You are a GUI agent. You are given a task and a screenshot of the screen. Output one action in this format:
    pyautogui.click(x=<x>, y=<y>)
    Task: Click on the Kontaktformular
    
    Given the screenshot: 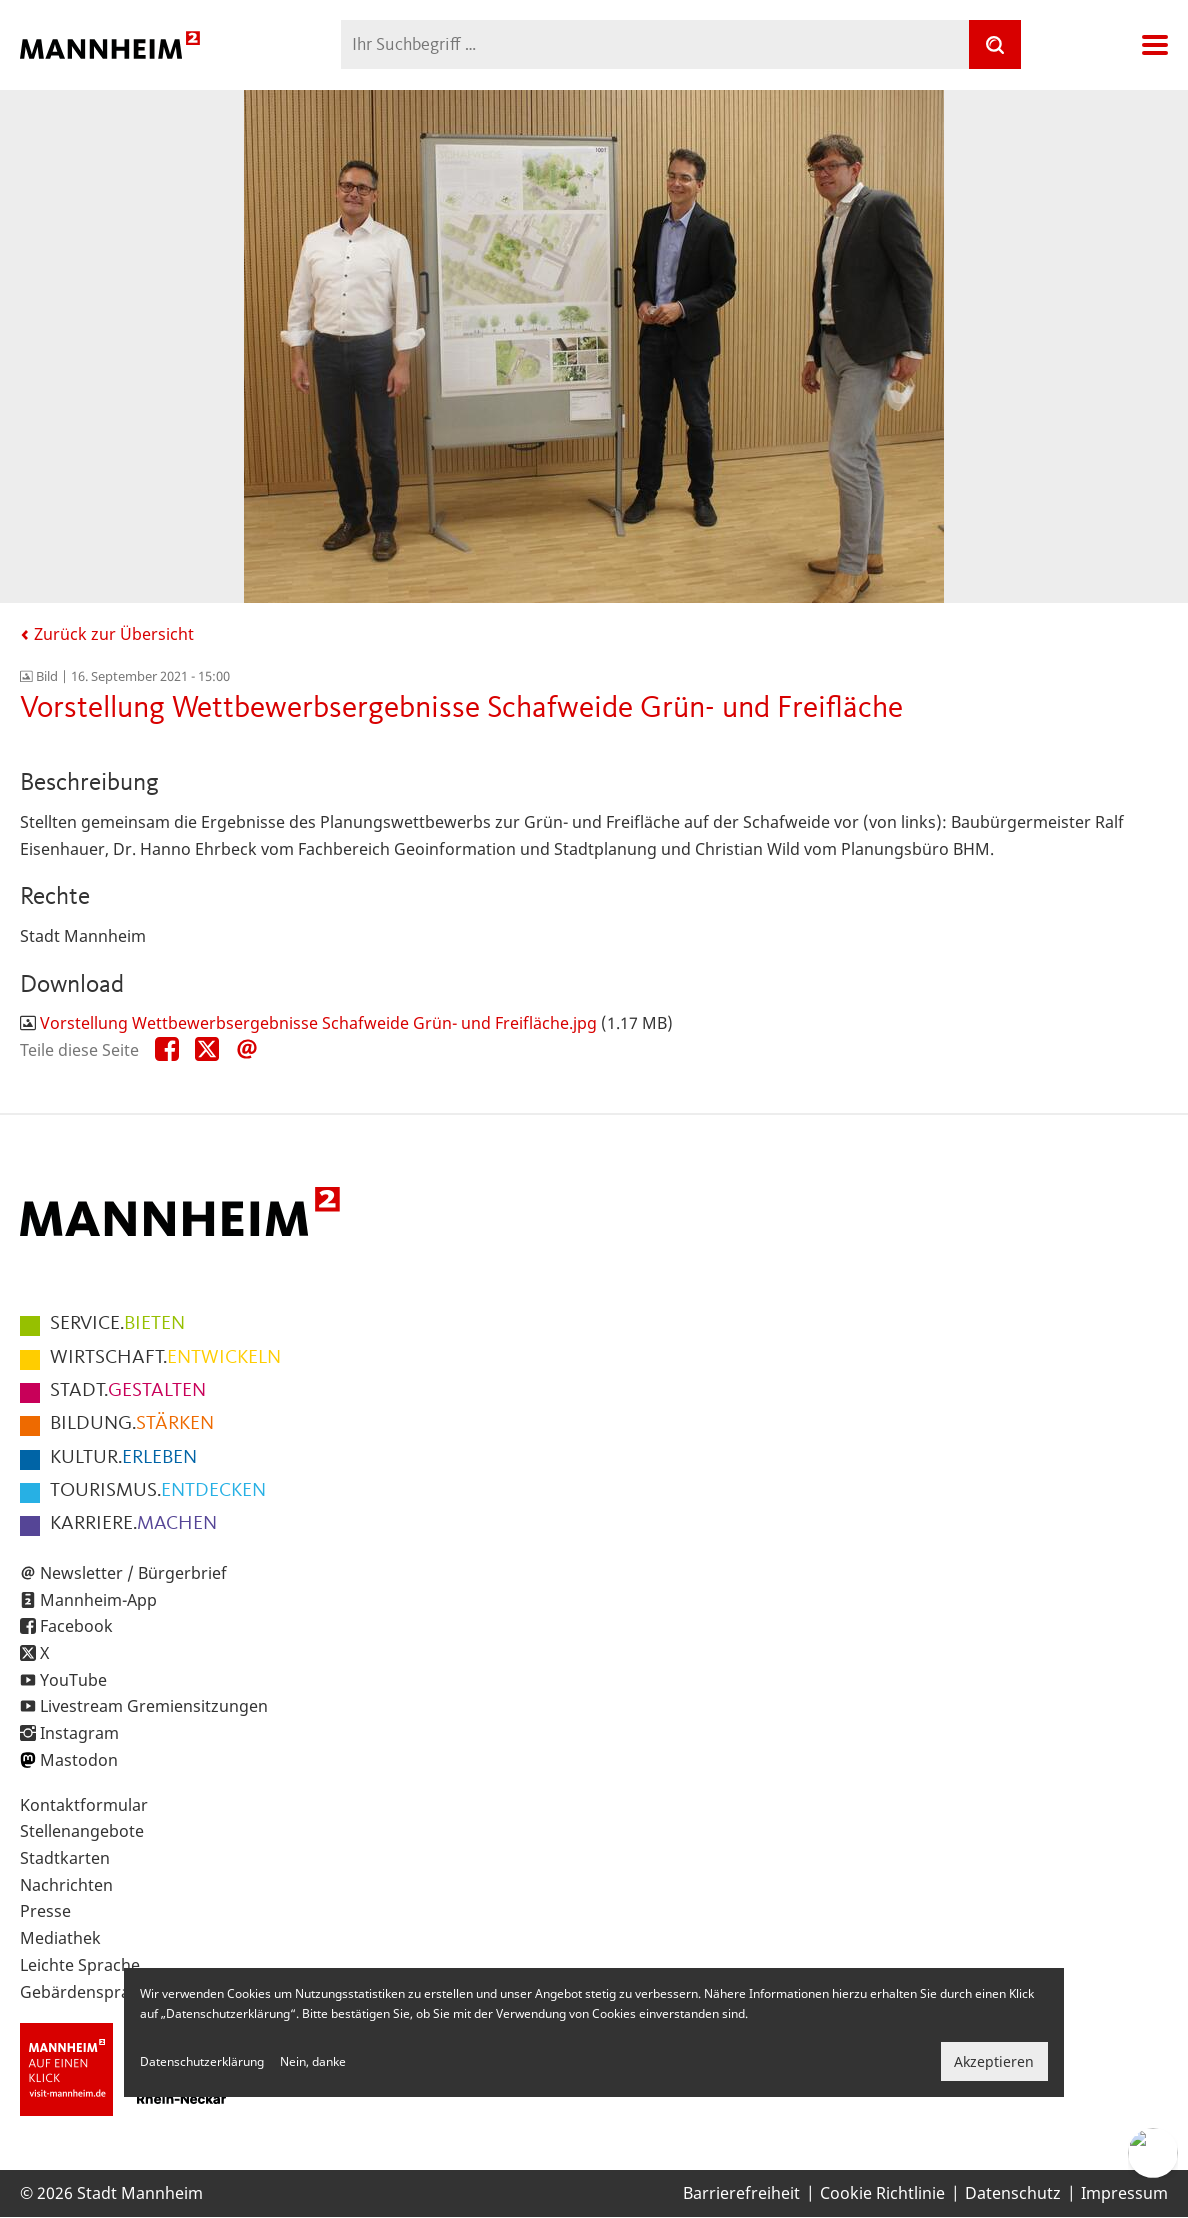 What is the action you would take?
    pyautogui.click(x=84, y=1805)
    